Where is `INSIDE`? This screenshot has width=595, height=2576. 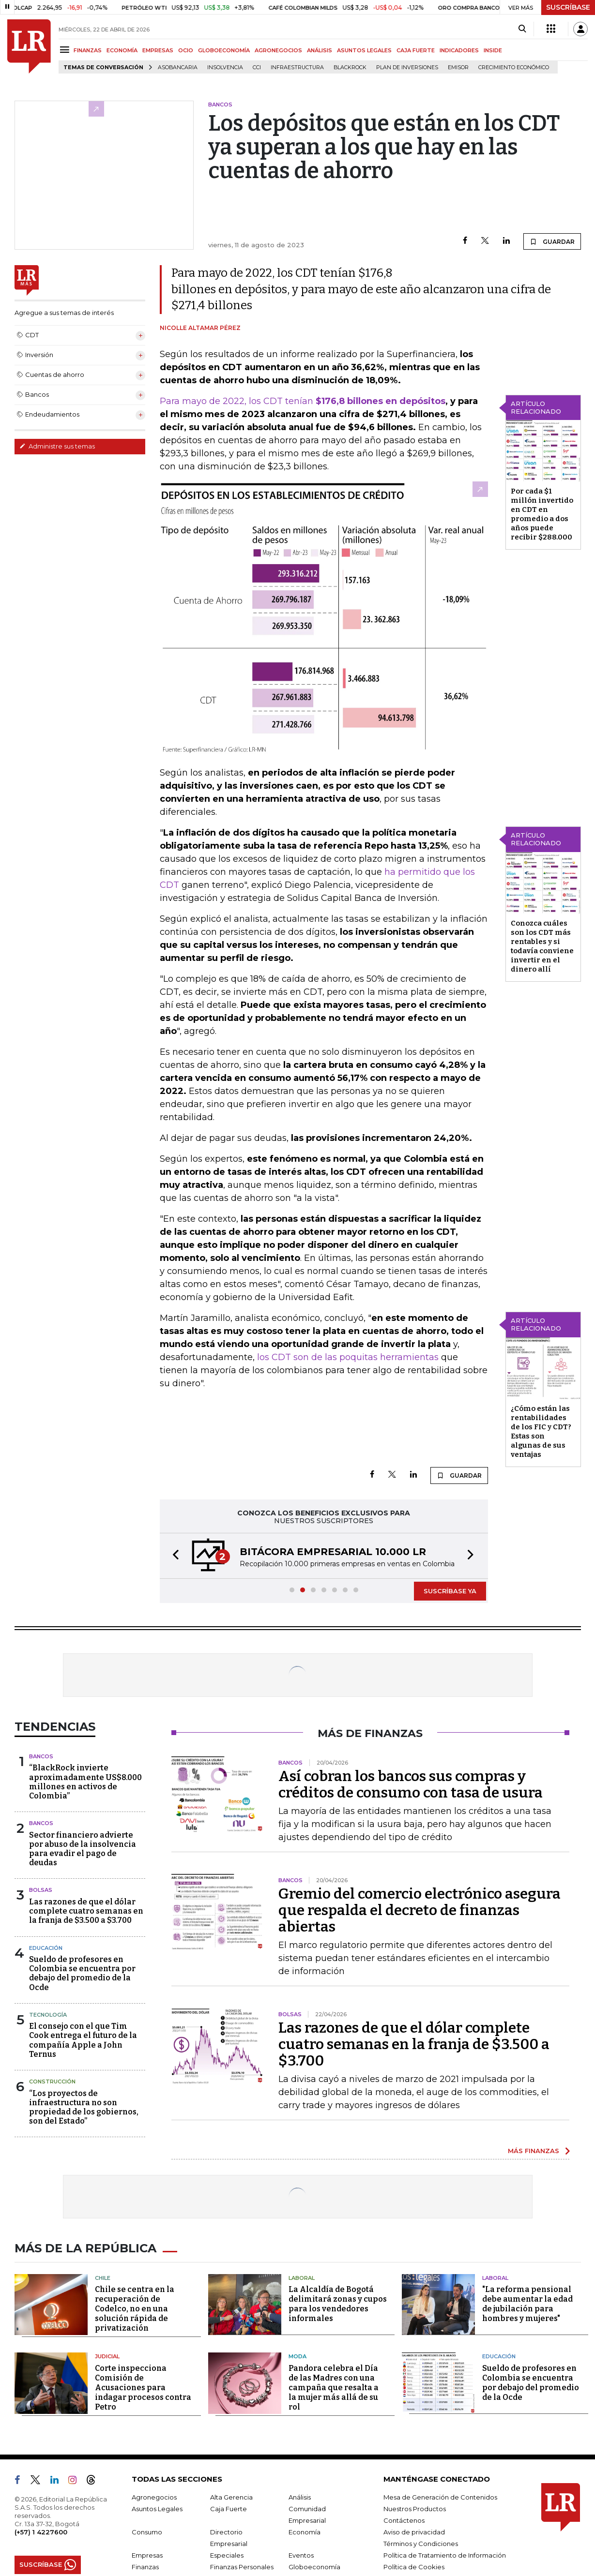
INSIDE is located at coordinates (493, 50).